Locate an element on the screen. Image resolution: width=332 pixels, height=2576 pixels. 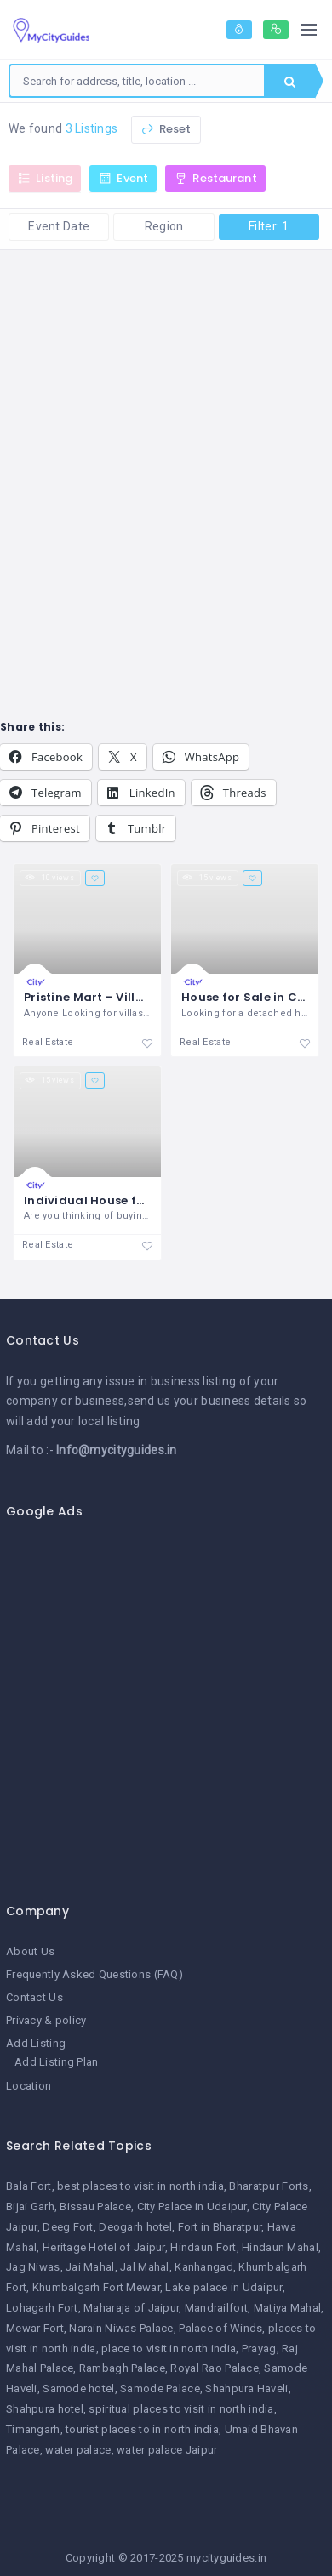
Mandrailfort [Mandrailfort (1 item)] is located at coordinates (216, 2307).